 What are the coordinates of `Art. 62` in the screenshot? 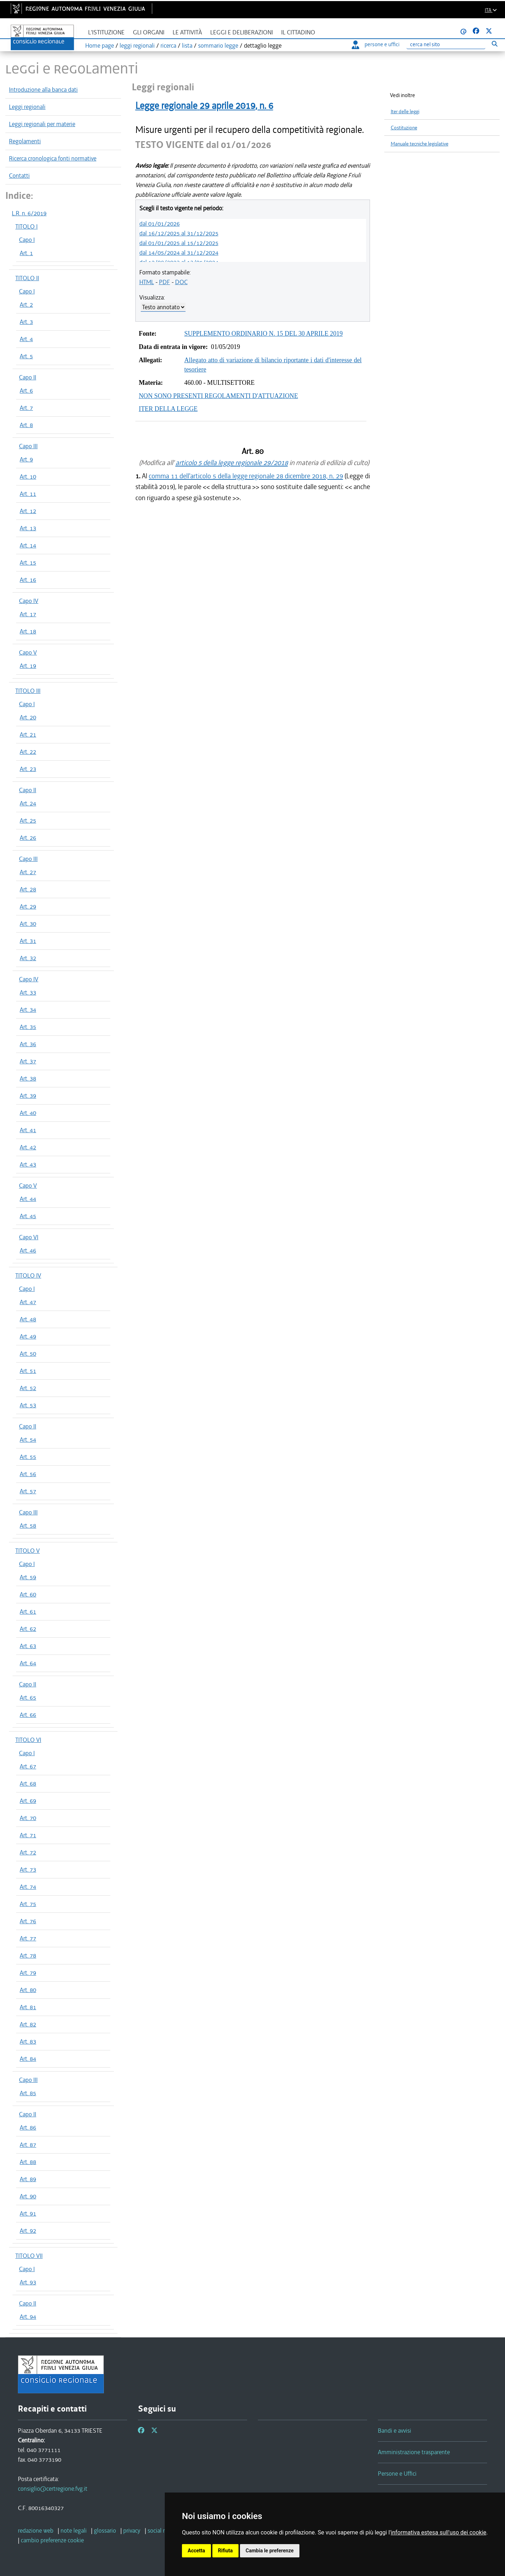 It's located at (28, 1629).